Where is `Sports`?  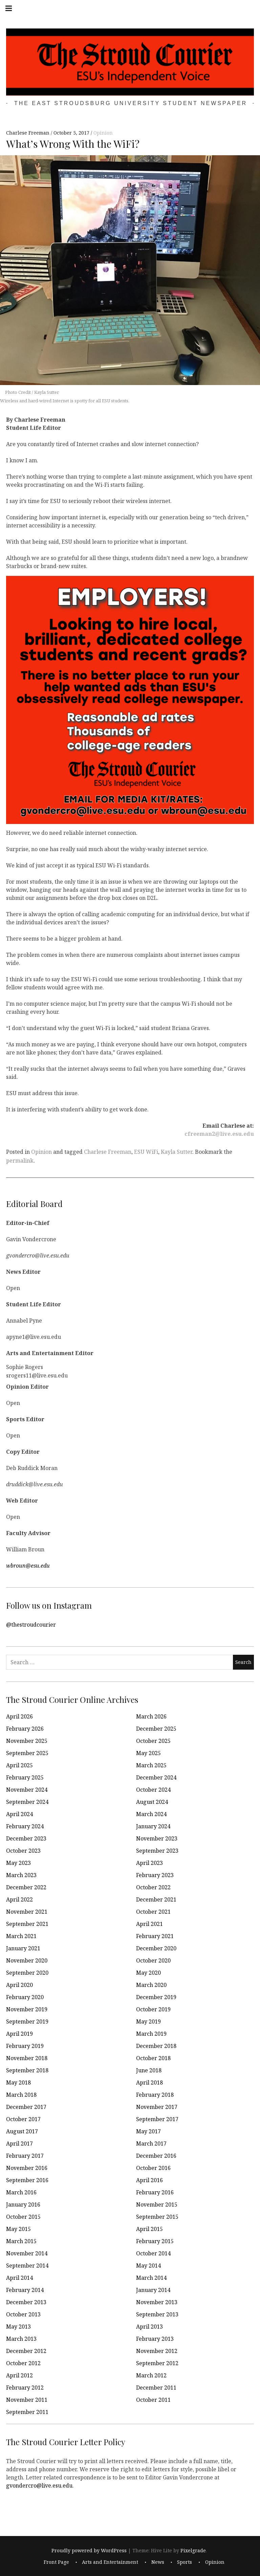
Sports is located at coordinates (184, 2562).